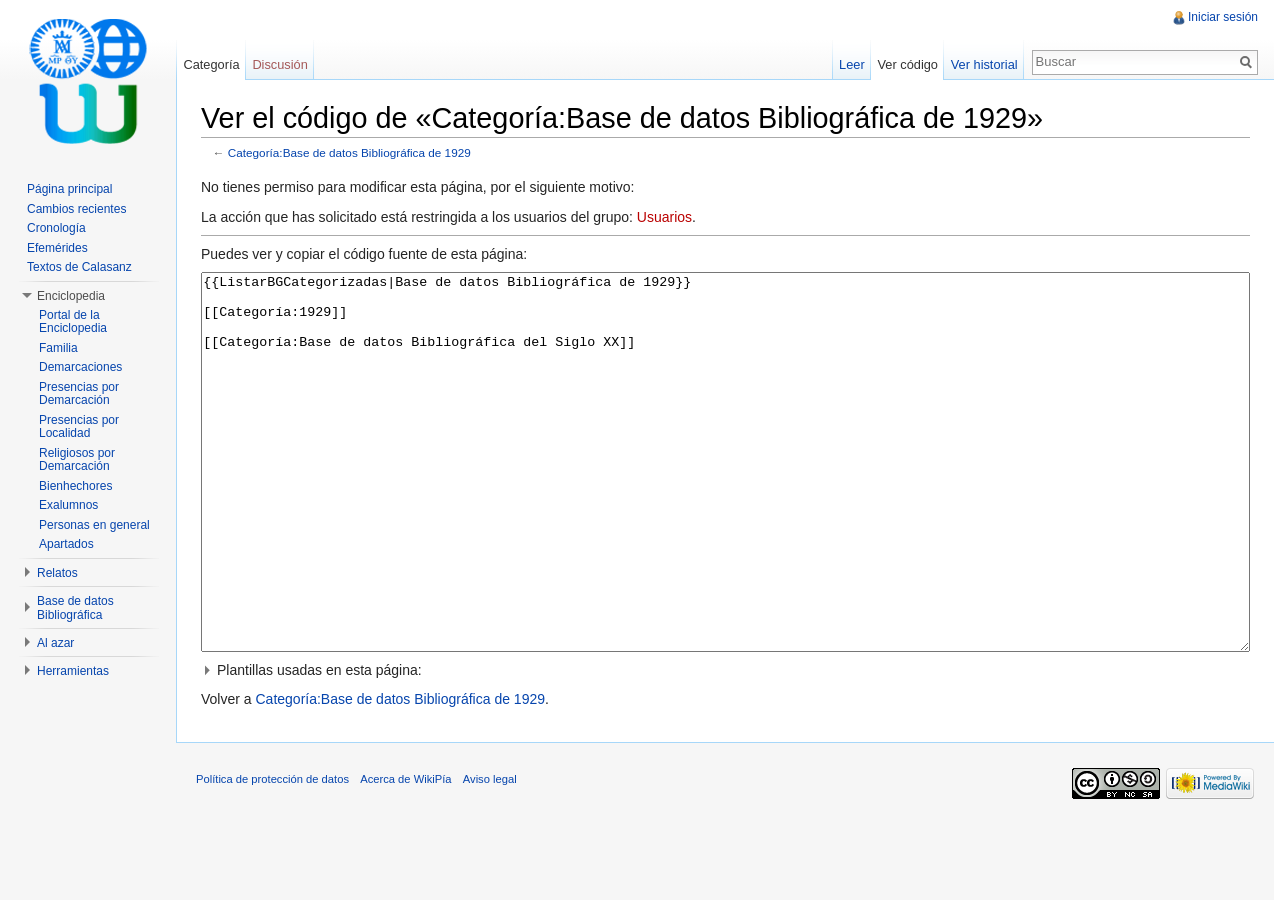 Image resolution: width=1274 pixels, height=900 pixels. I want to click on Enciclopedia [button], so click(71, 296).